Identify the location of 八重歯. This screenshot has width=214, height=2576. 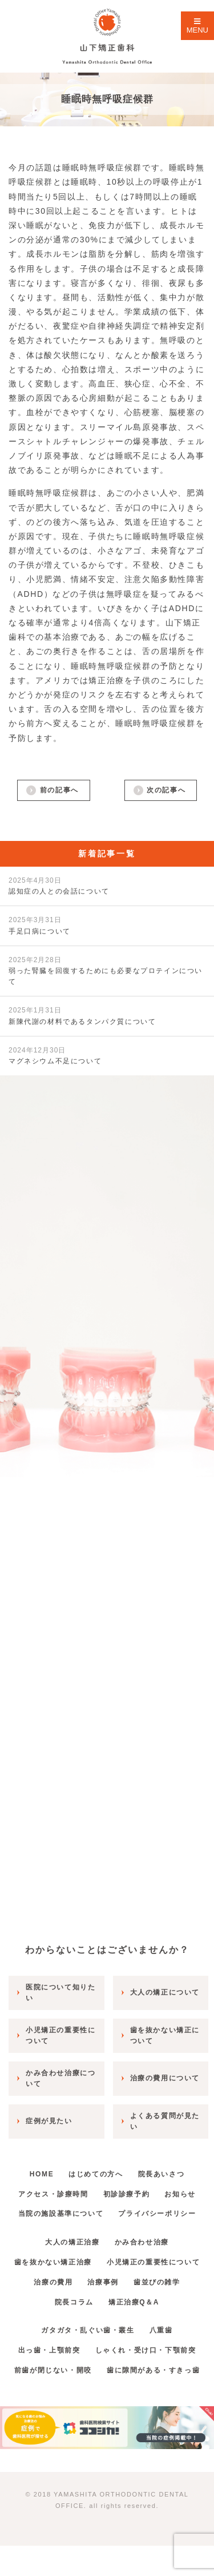
(161, 2330).